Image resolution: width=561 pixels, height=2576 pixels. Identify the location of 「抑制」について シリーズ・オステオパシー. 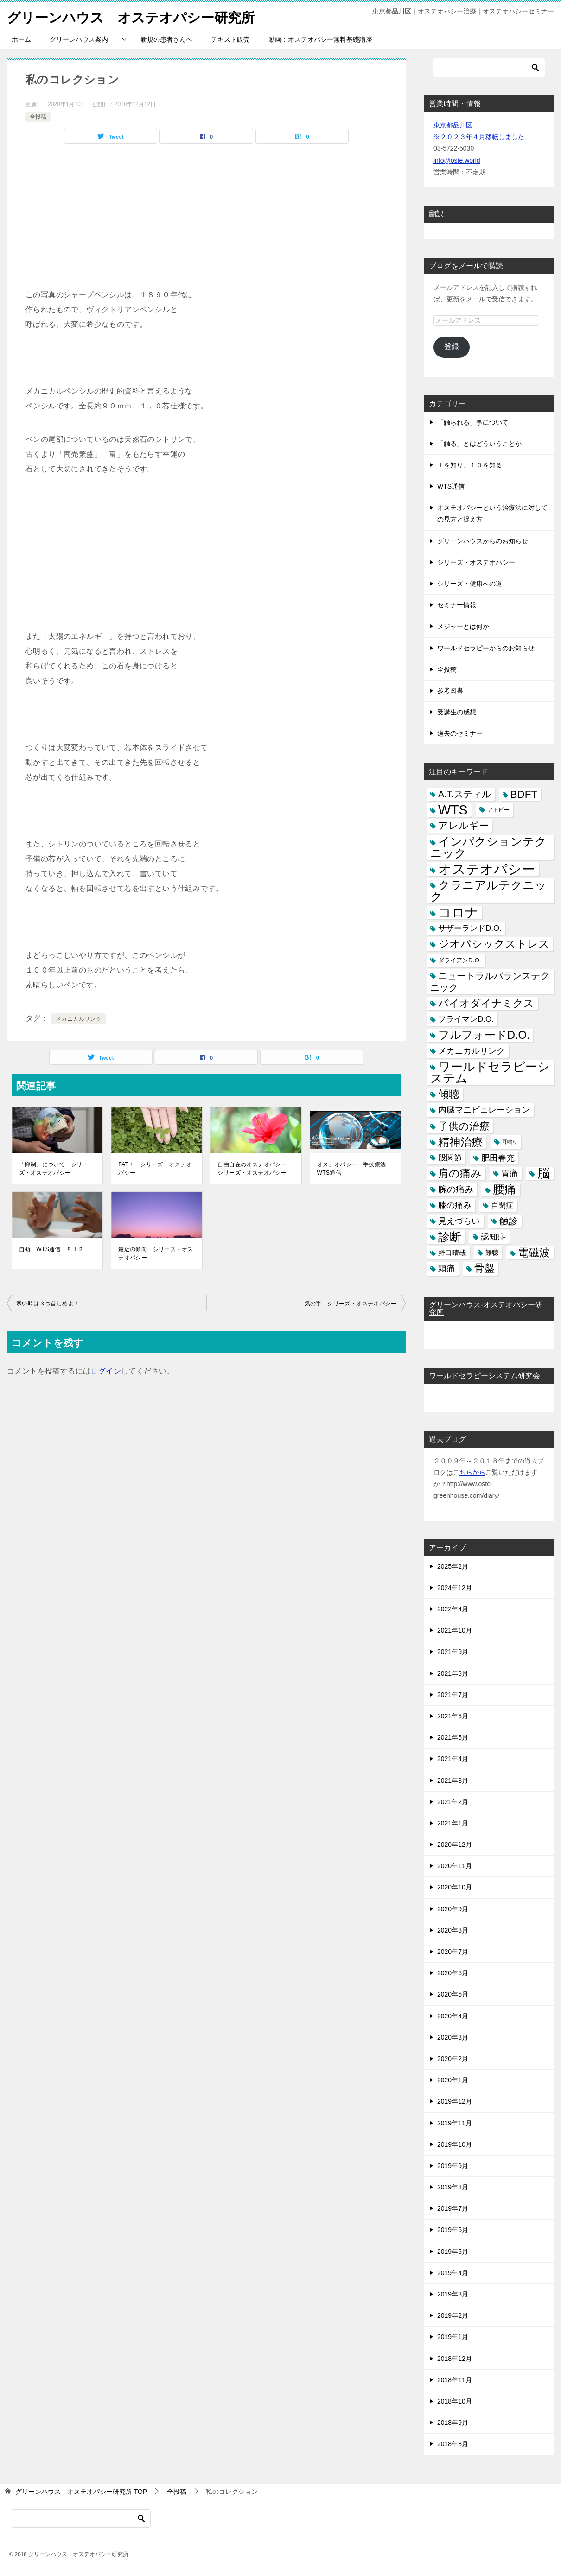
(53, 1168).